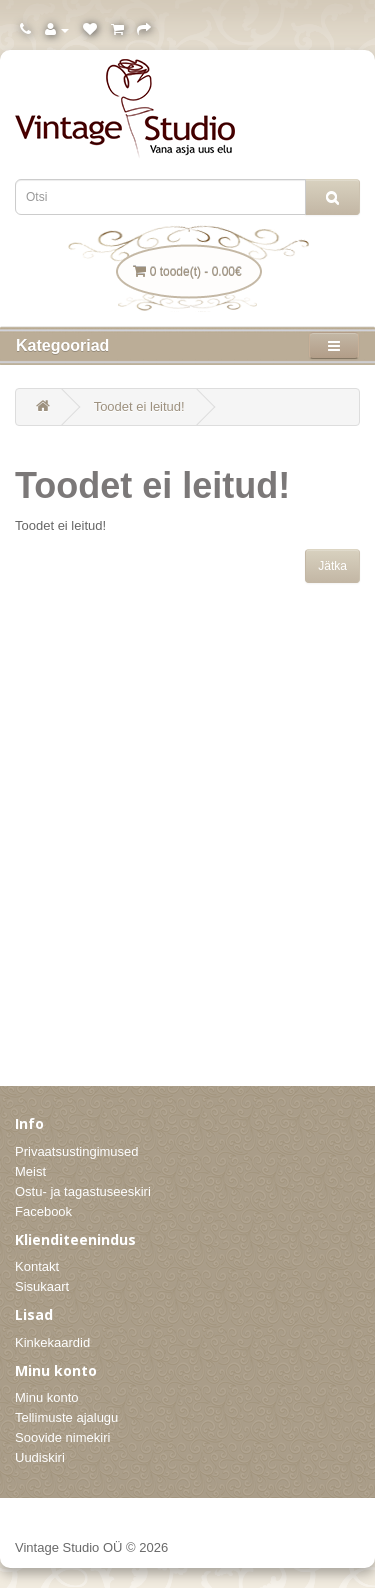 The image size is (375, 1588). I want to click on Soovide nimekiri, so click(62, 1437).